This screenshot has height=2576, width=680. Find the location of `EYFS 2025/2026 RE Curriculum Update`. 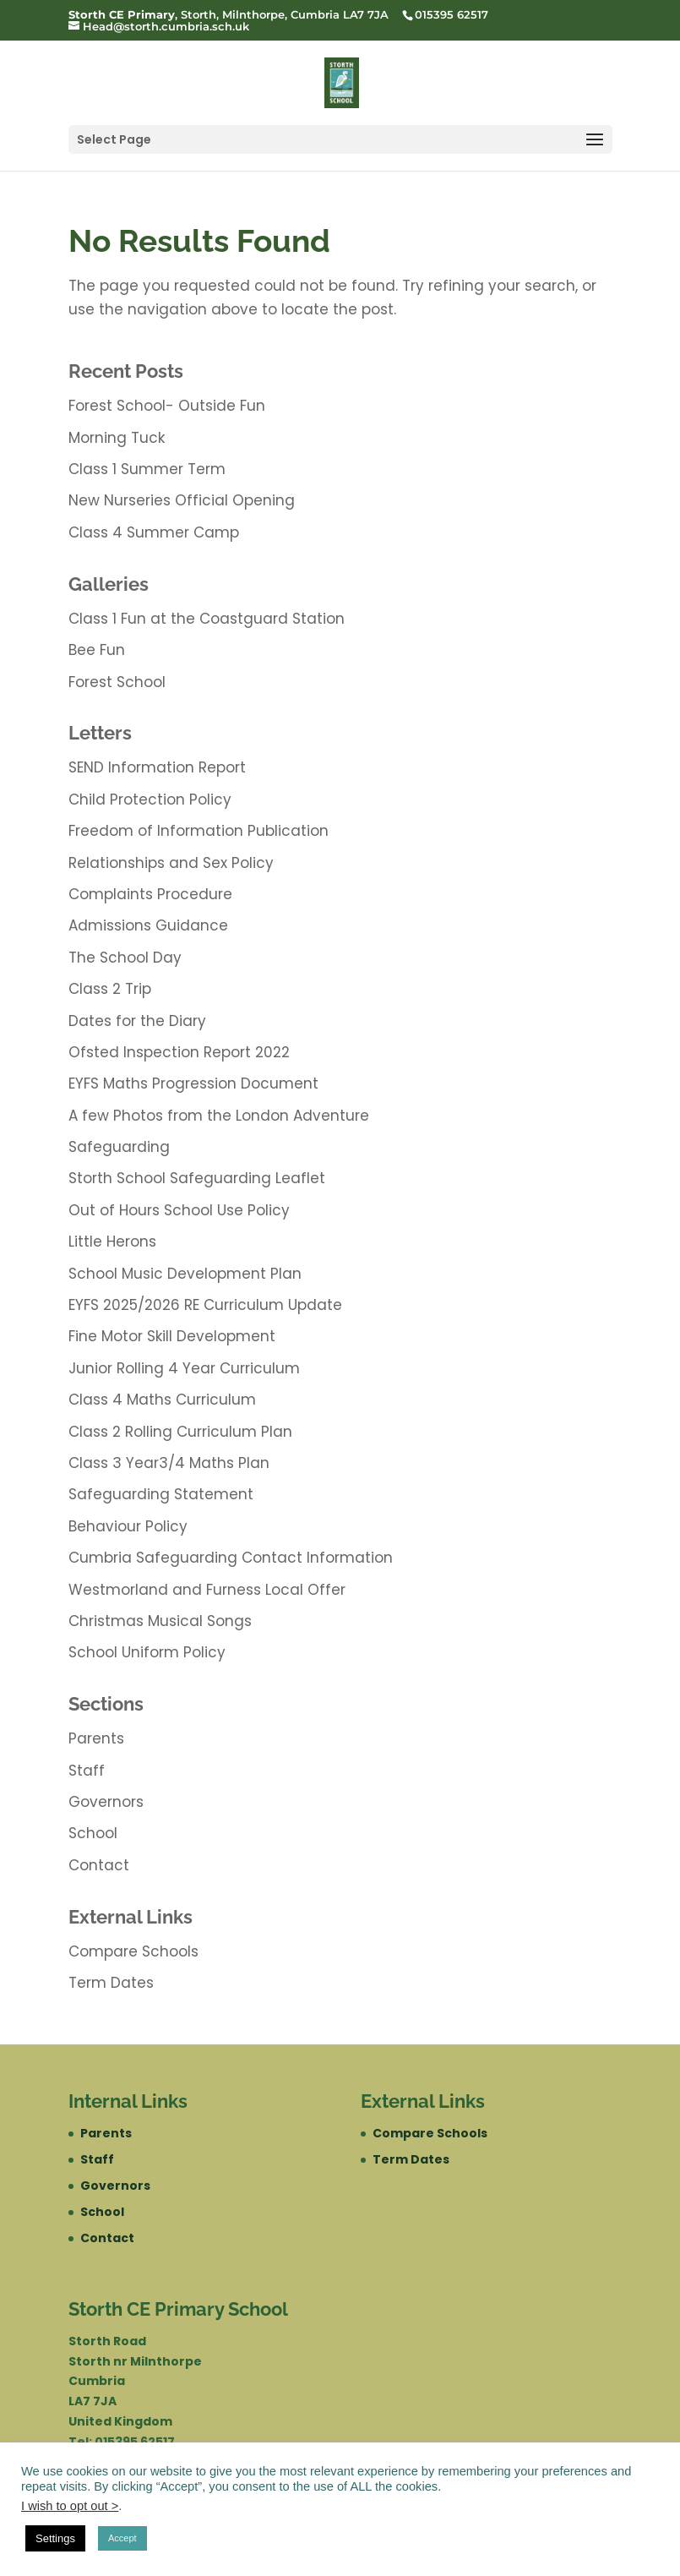

EYFS 2025/2026 RE Curriculum Update is located at coordinates (205, 1305).